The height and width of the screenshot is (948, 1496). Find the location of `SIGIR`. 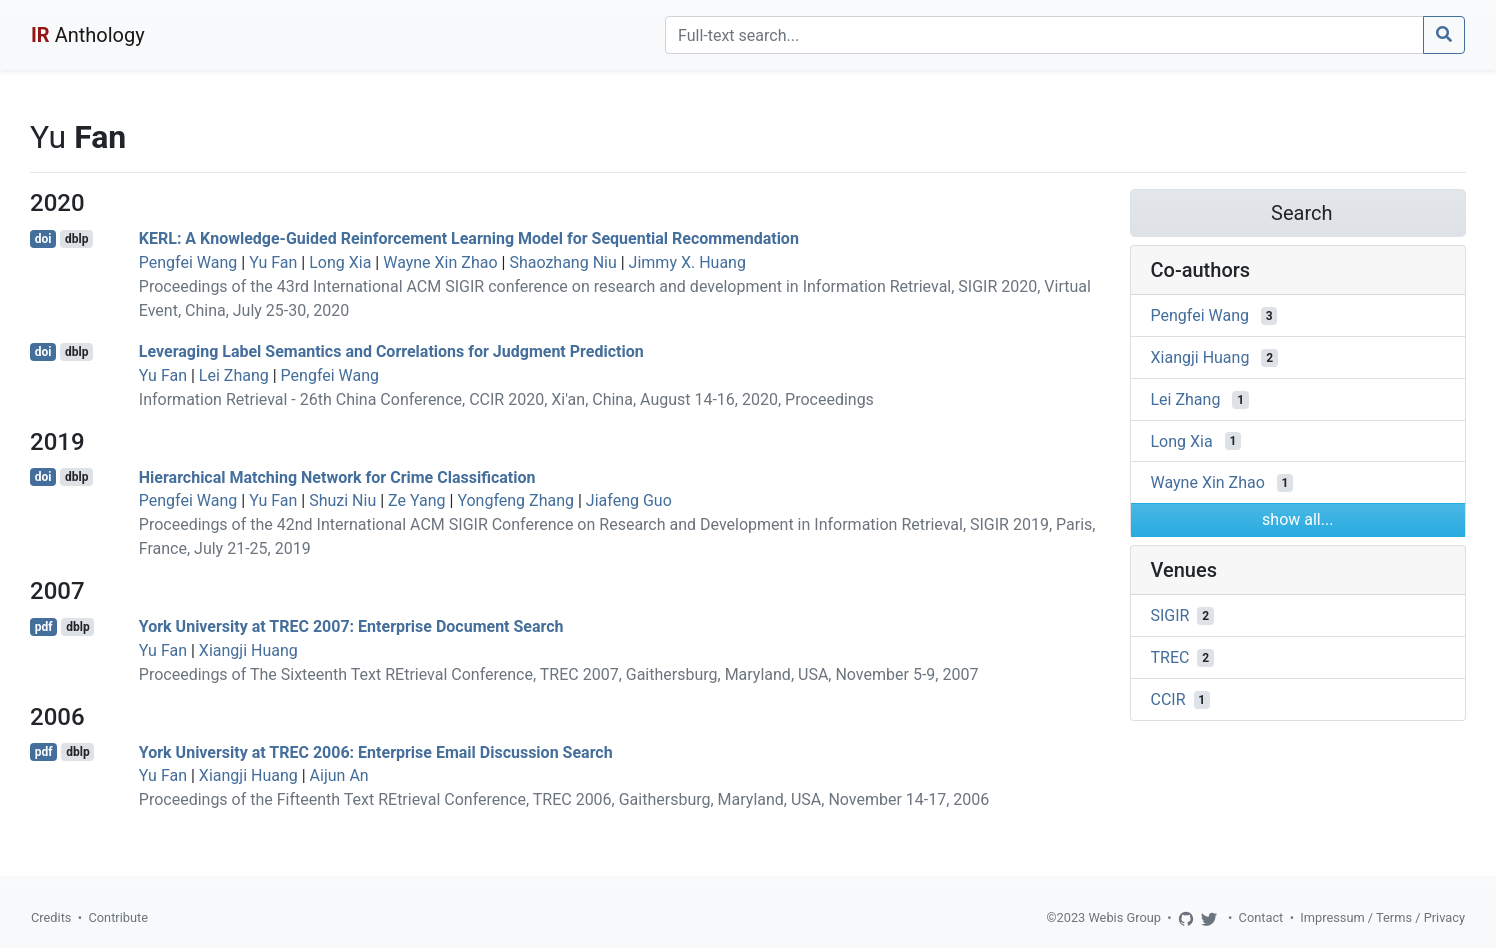

SIGIR is located at coordinates (1170, 615).